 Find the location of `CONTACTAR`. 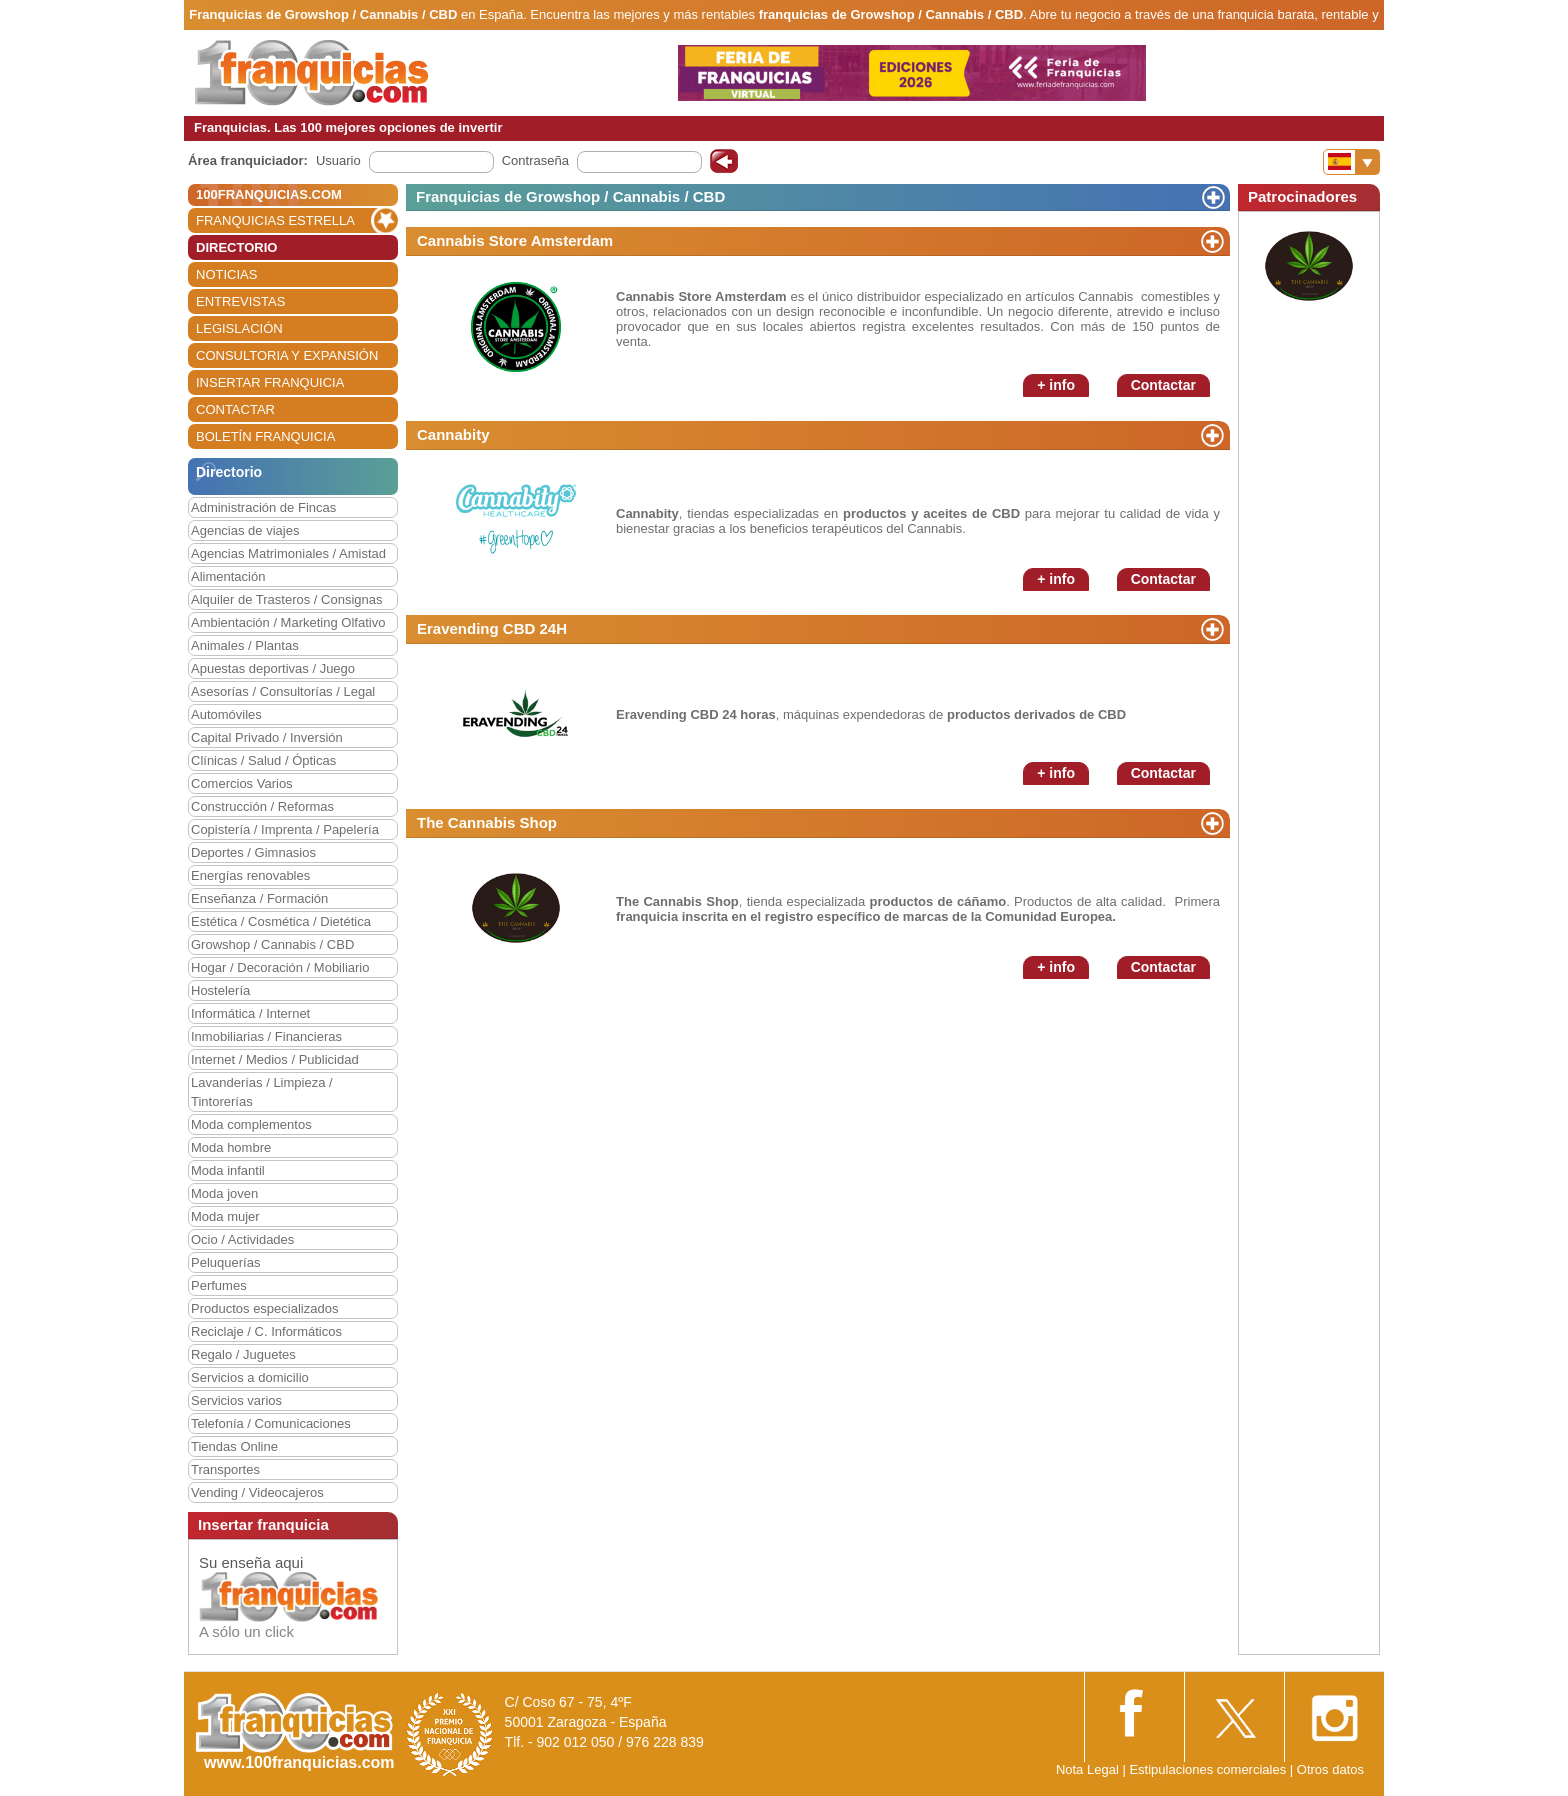

CONTACTAR is located at coordinates (235, 409).